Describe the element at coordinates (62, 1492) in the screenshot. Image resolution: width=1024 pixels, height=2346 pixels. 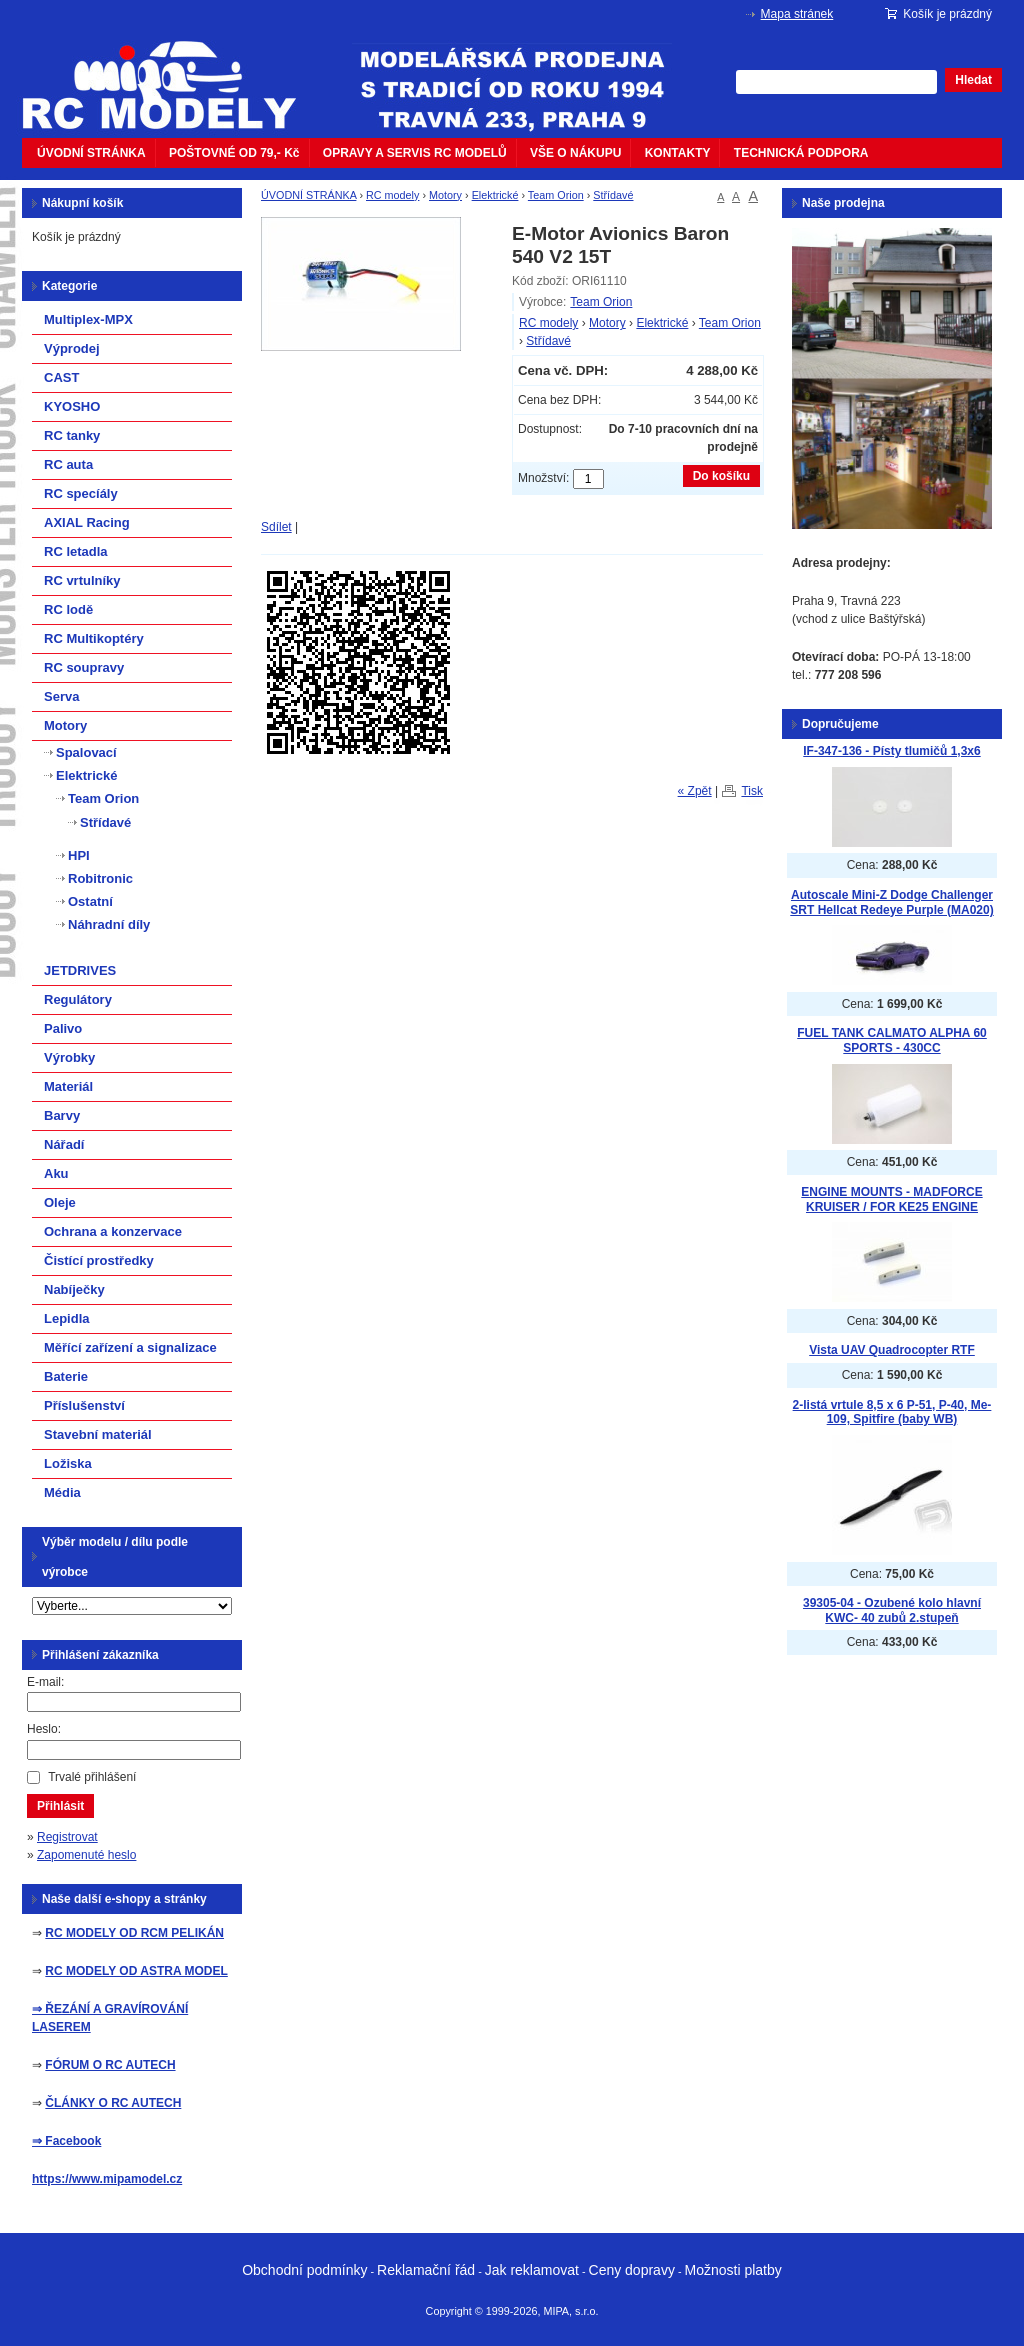
I see `Média` at that location.